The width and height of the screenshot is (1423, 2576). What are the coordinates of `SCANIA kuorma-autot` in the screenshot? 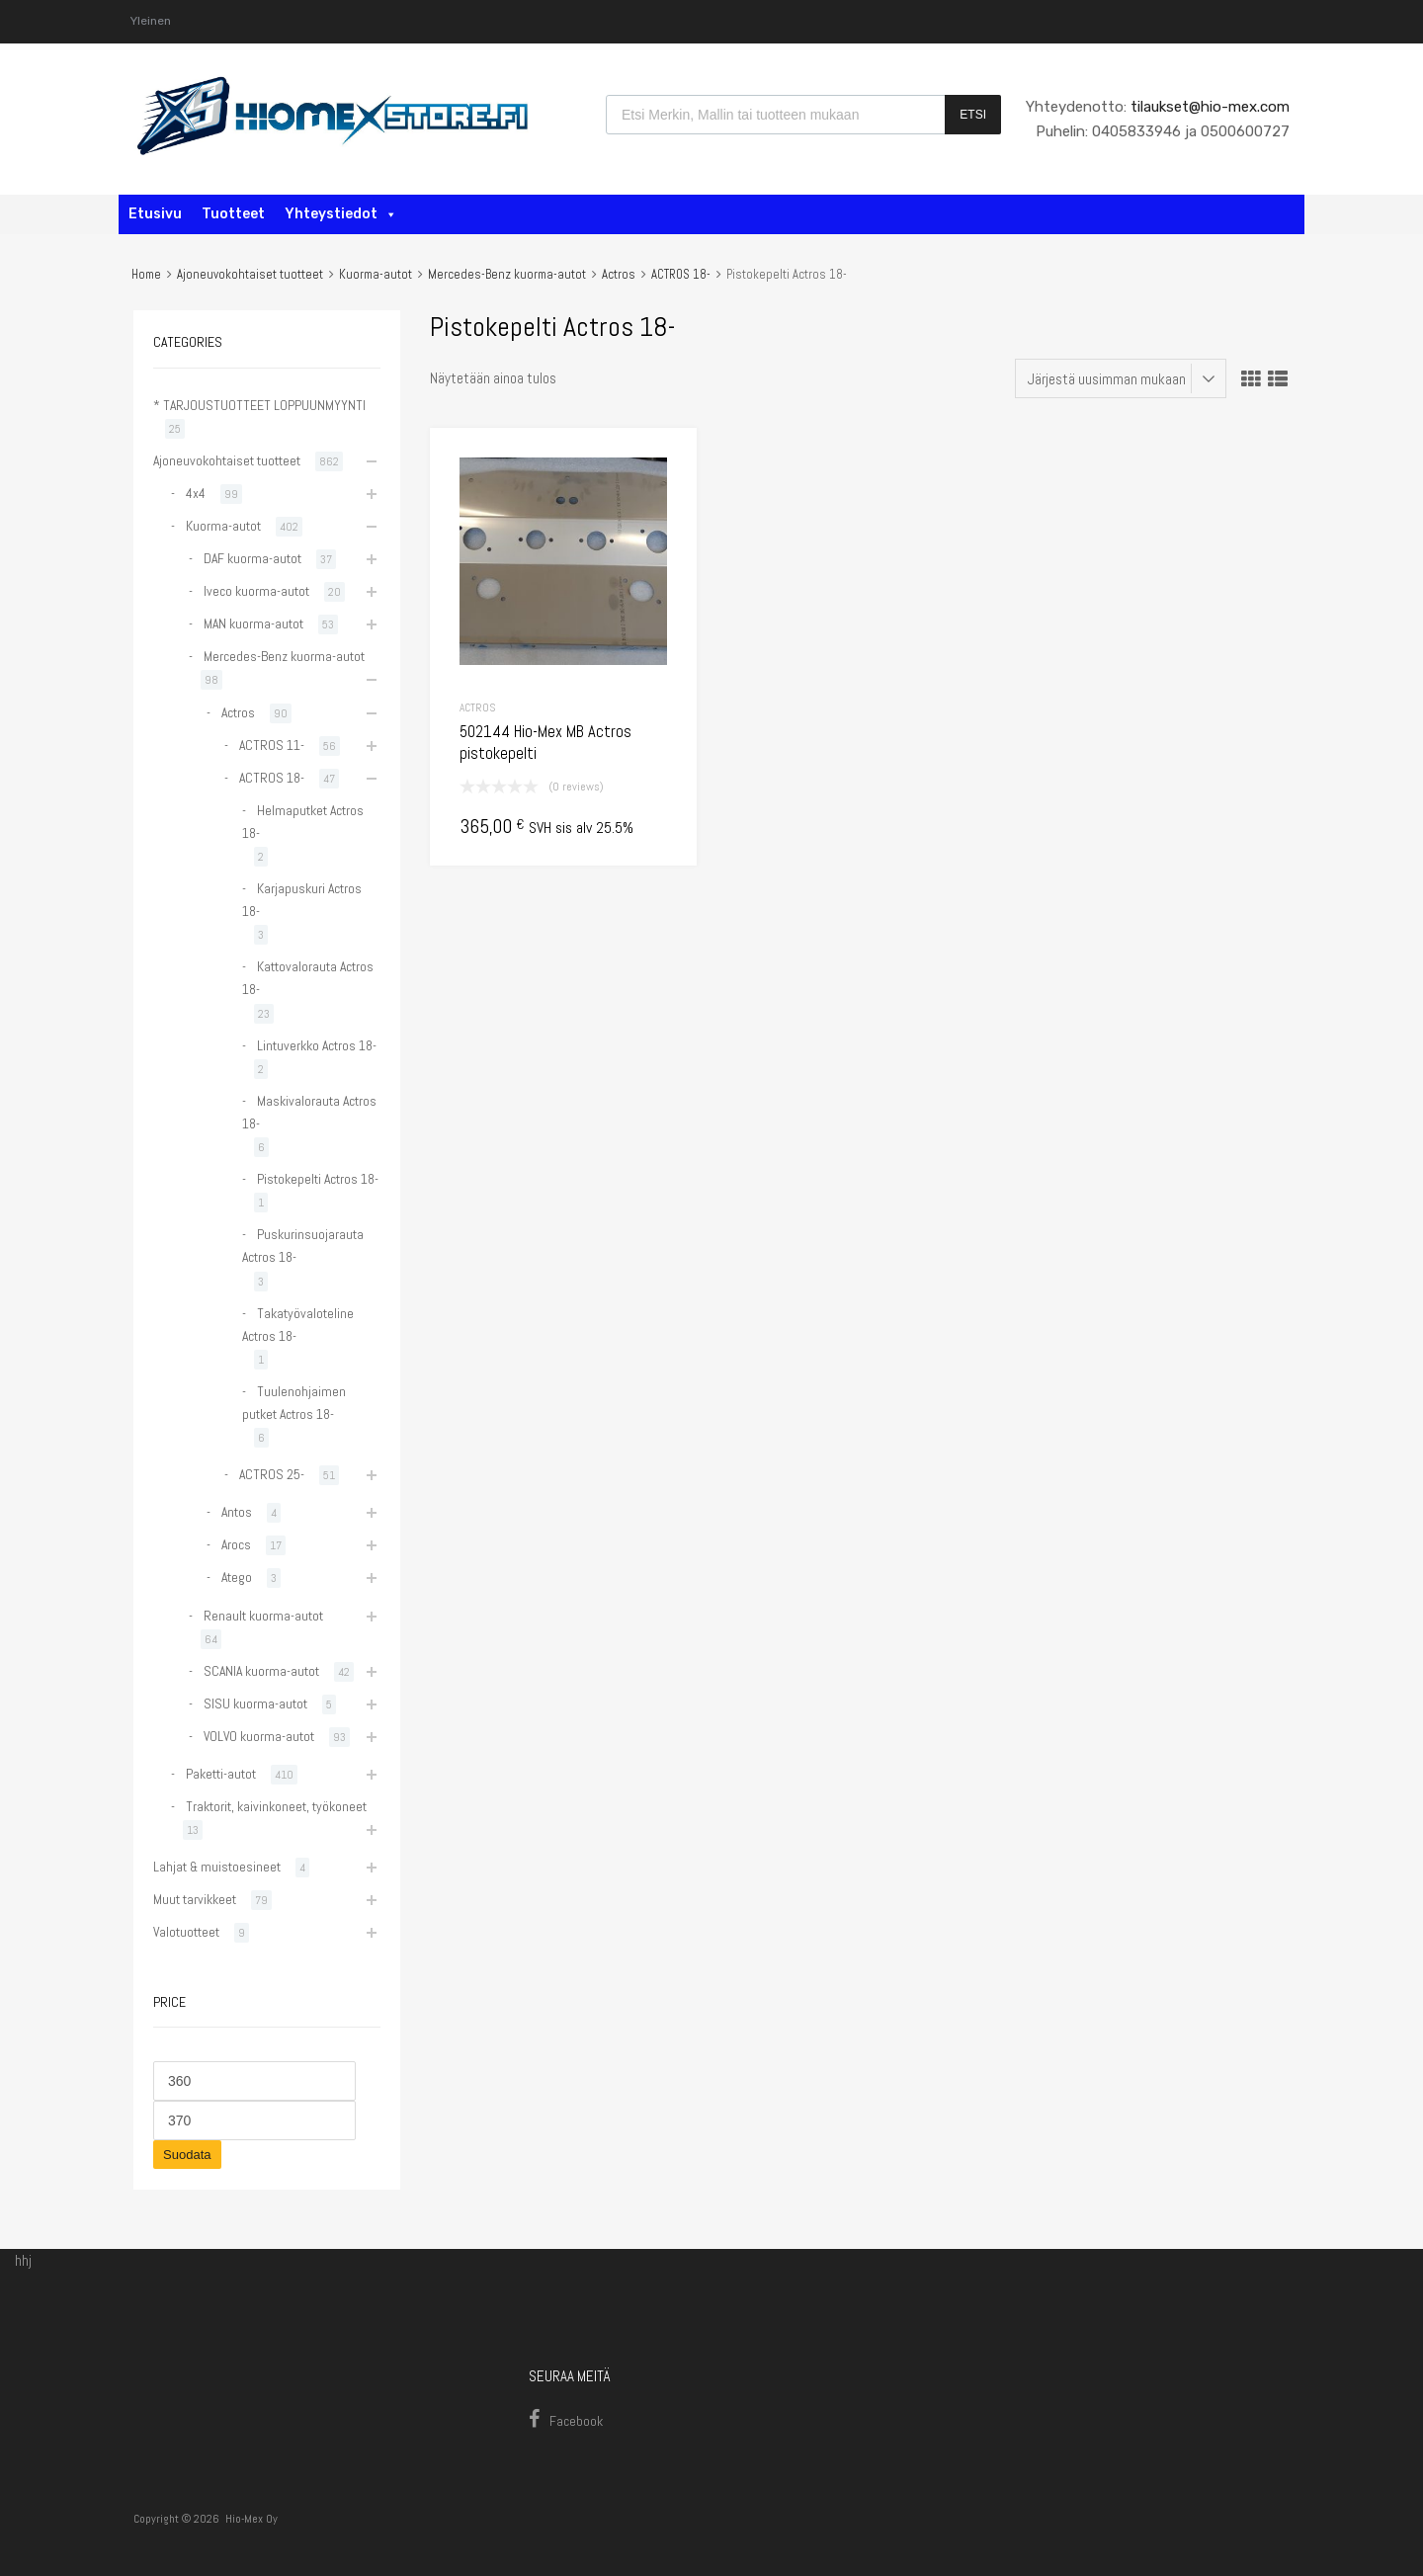 It's located at (261, 1671).